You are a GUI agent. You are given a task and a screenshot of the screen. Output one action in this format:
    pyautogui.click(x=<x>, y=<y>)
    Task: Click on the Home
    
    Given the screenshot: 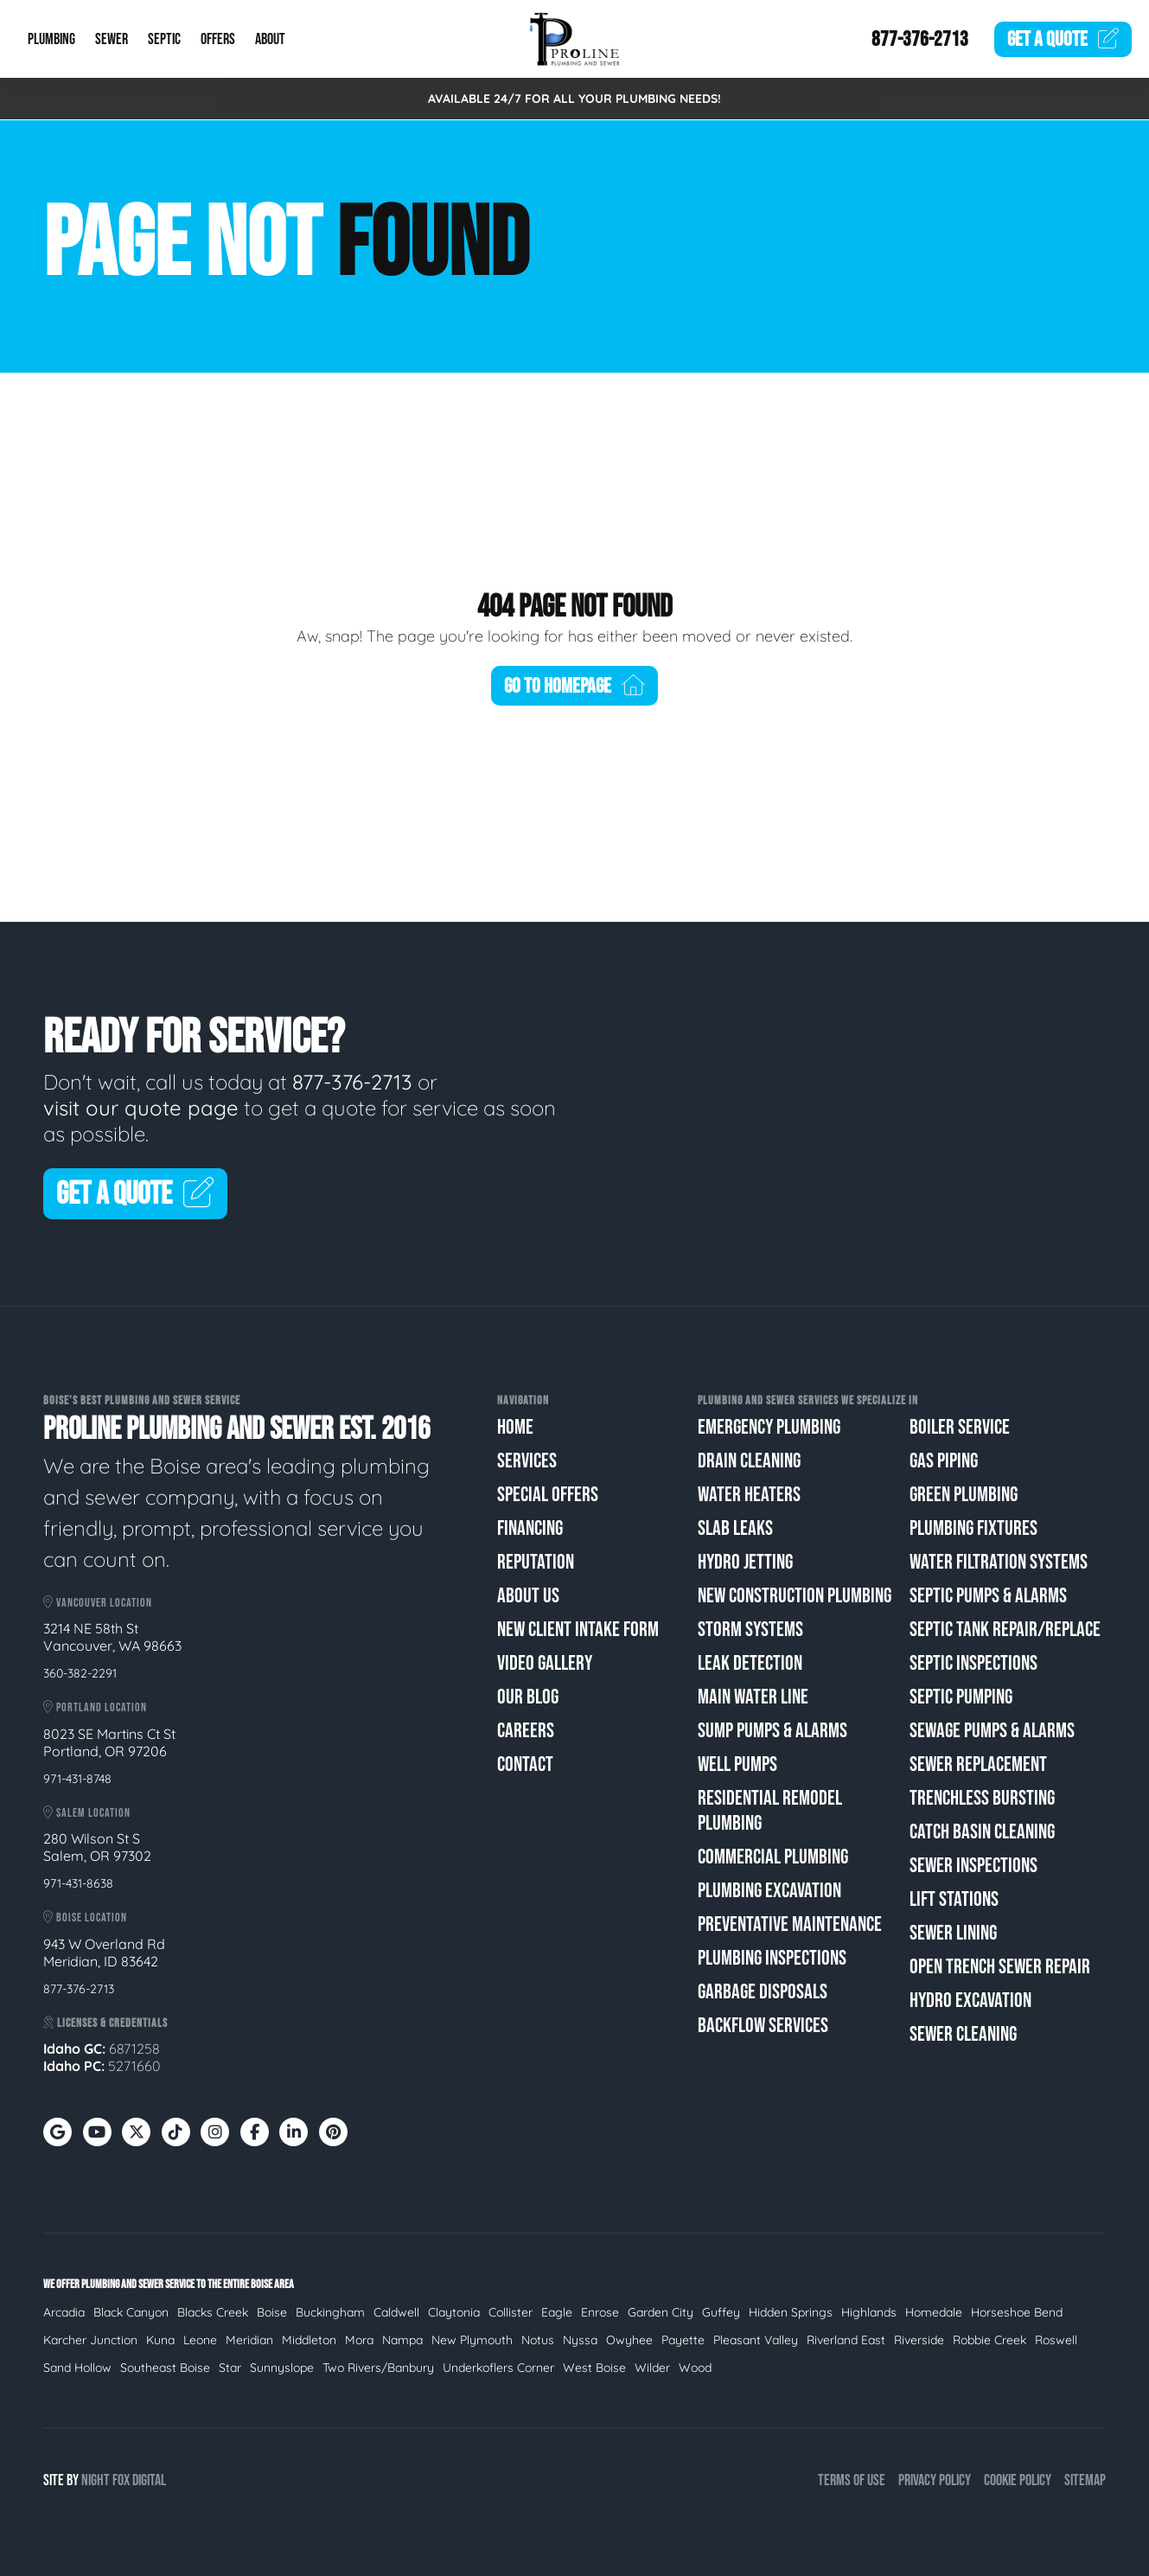 What is the action you would take?
    pyautogui.click(x=515, y=1427)
    